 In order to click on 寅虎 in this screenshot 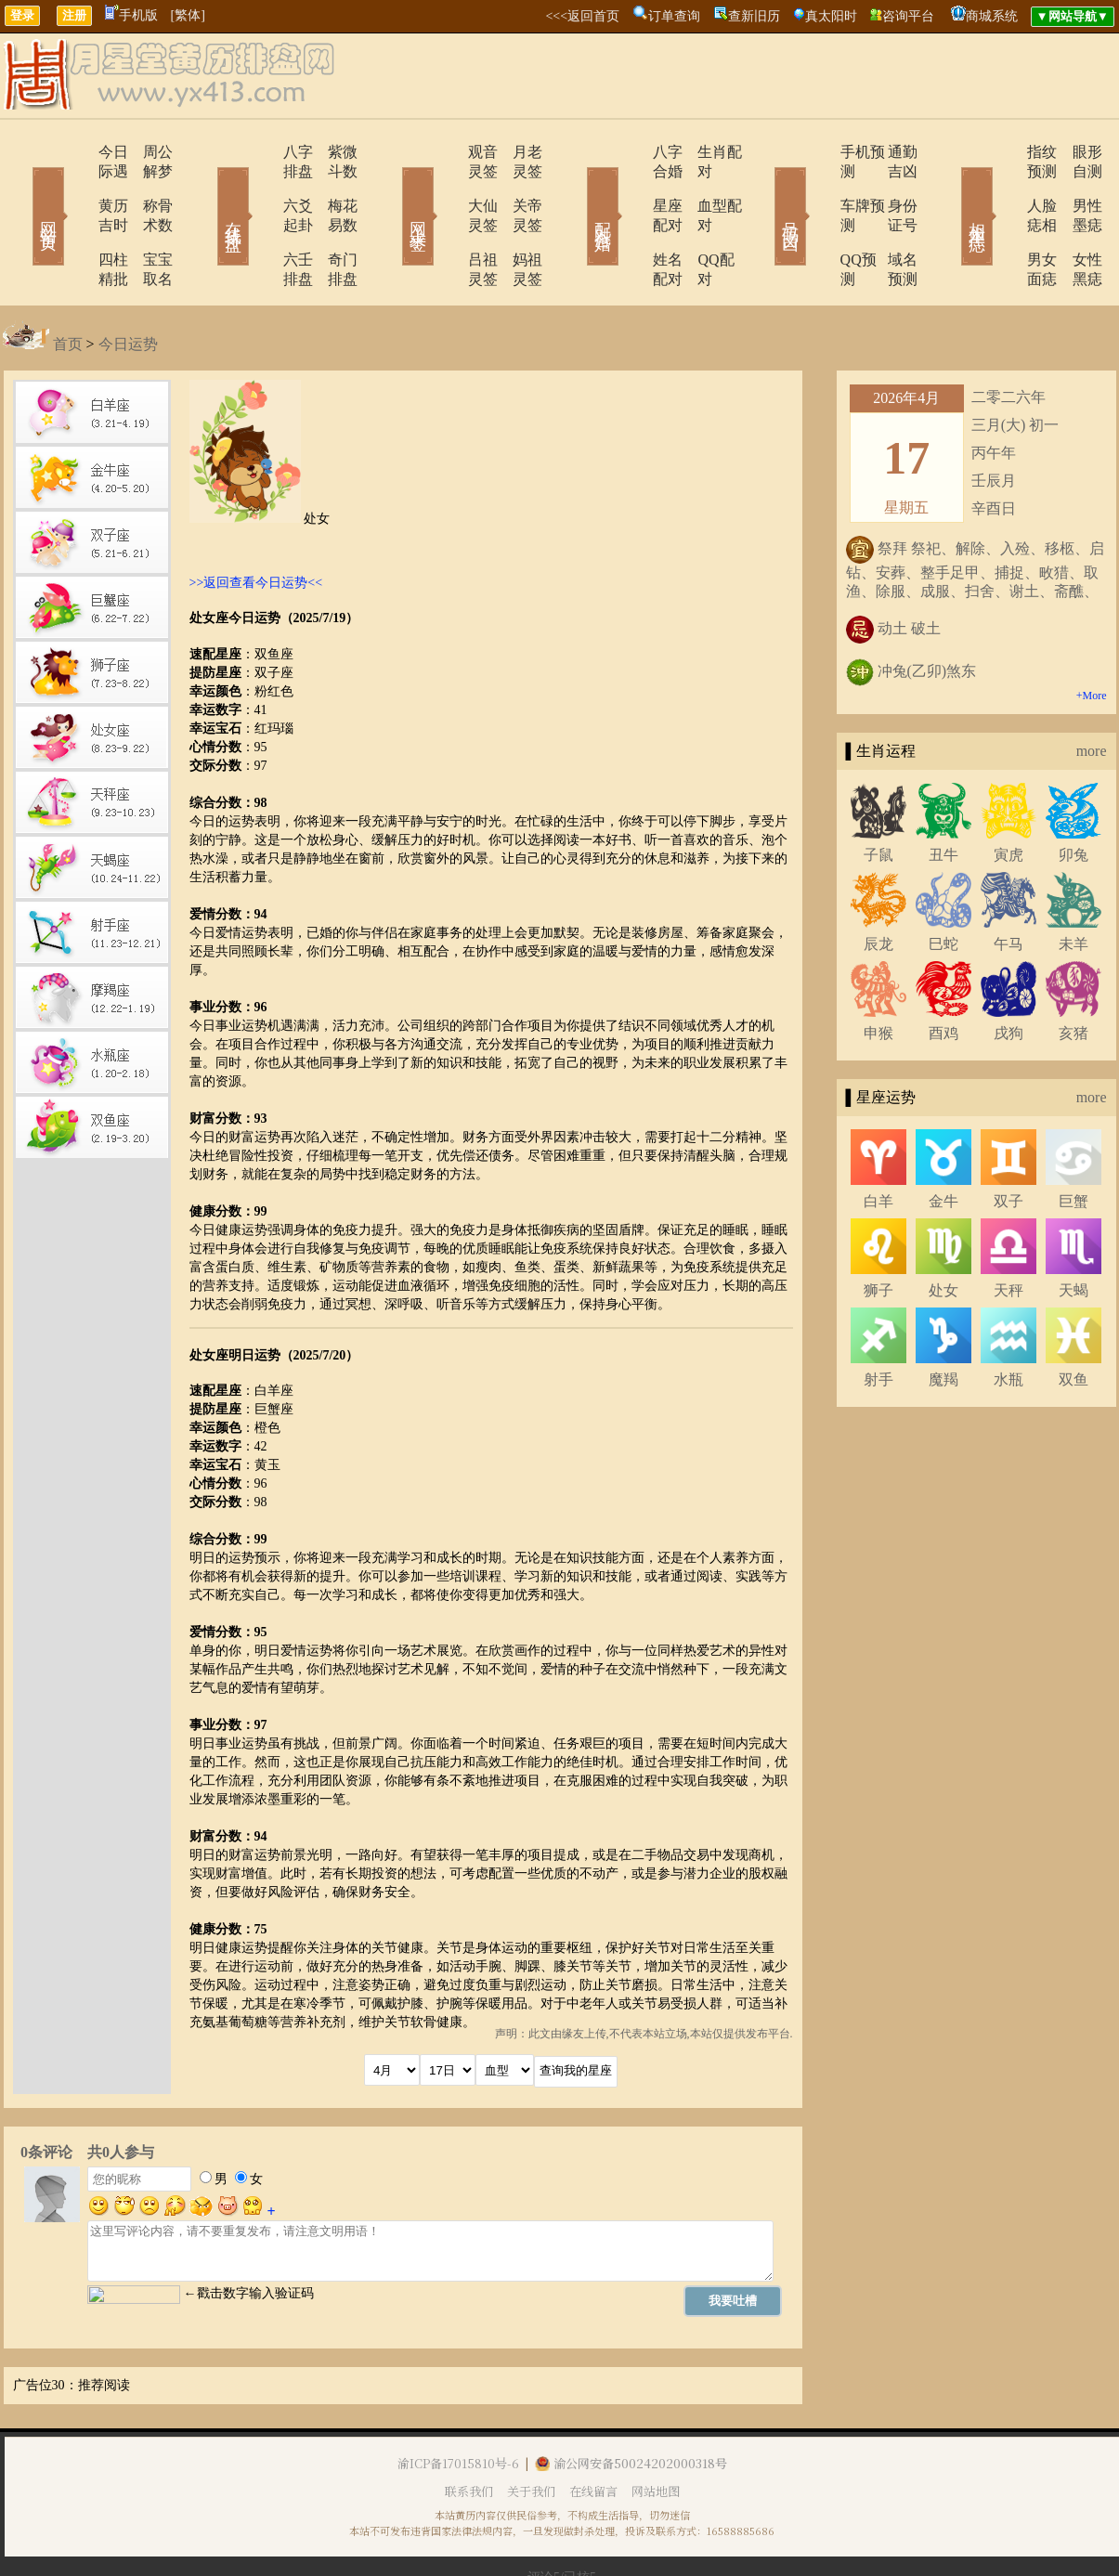, I will do `click(1008, 796)`.